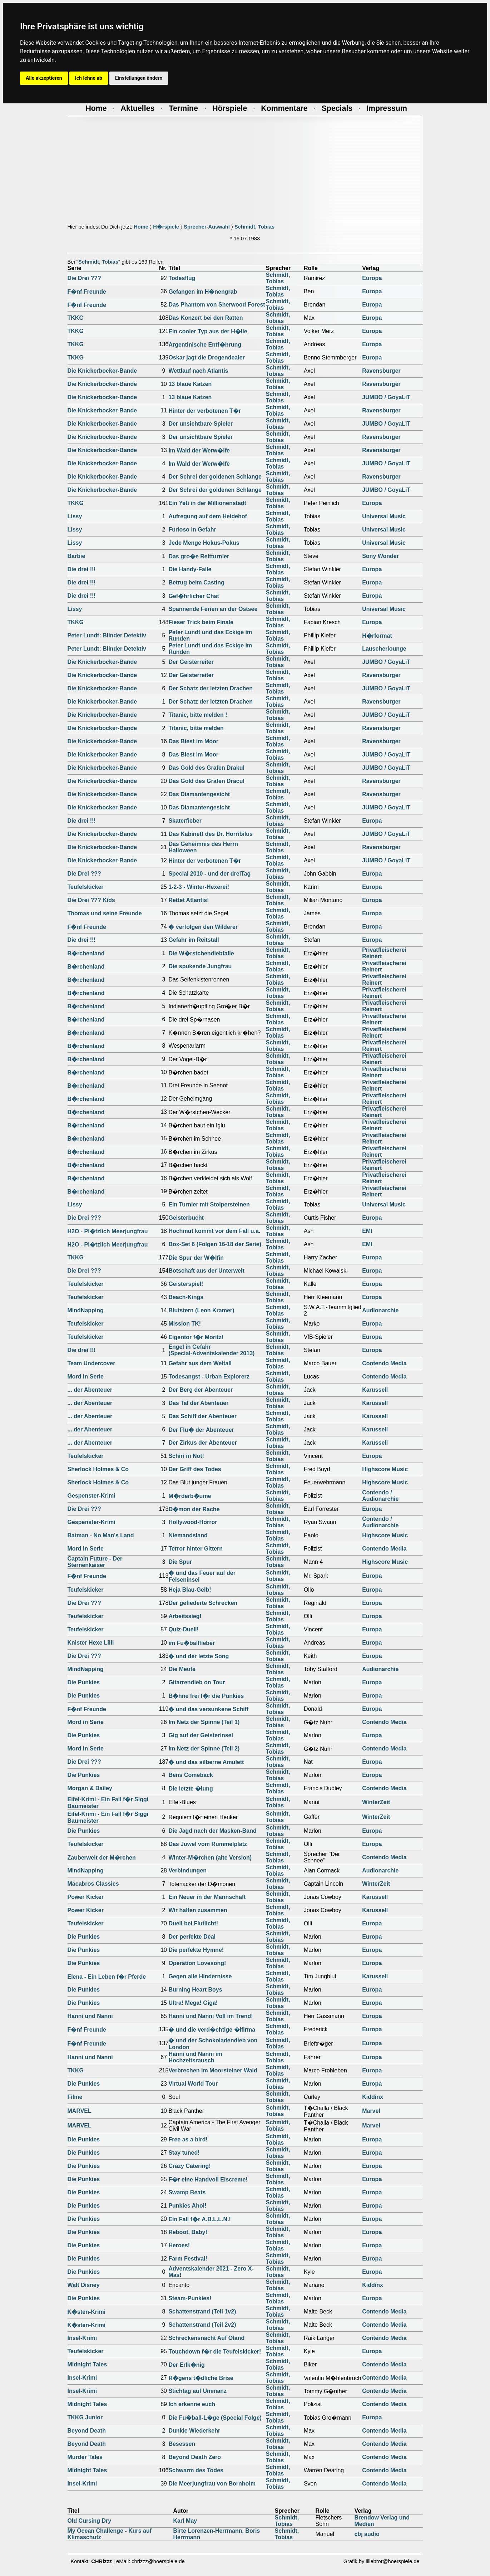 Image resolution: width=490 pixels, height=2576 pixels. I want to click on Die Spur der W�lfin, so click(196, 1258).